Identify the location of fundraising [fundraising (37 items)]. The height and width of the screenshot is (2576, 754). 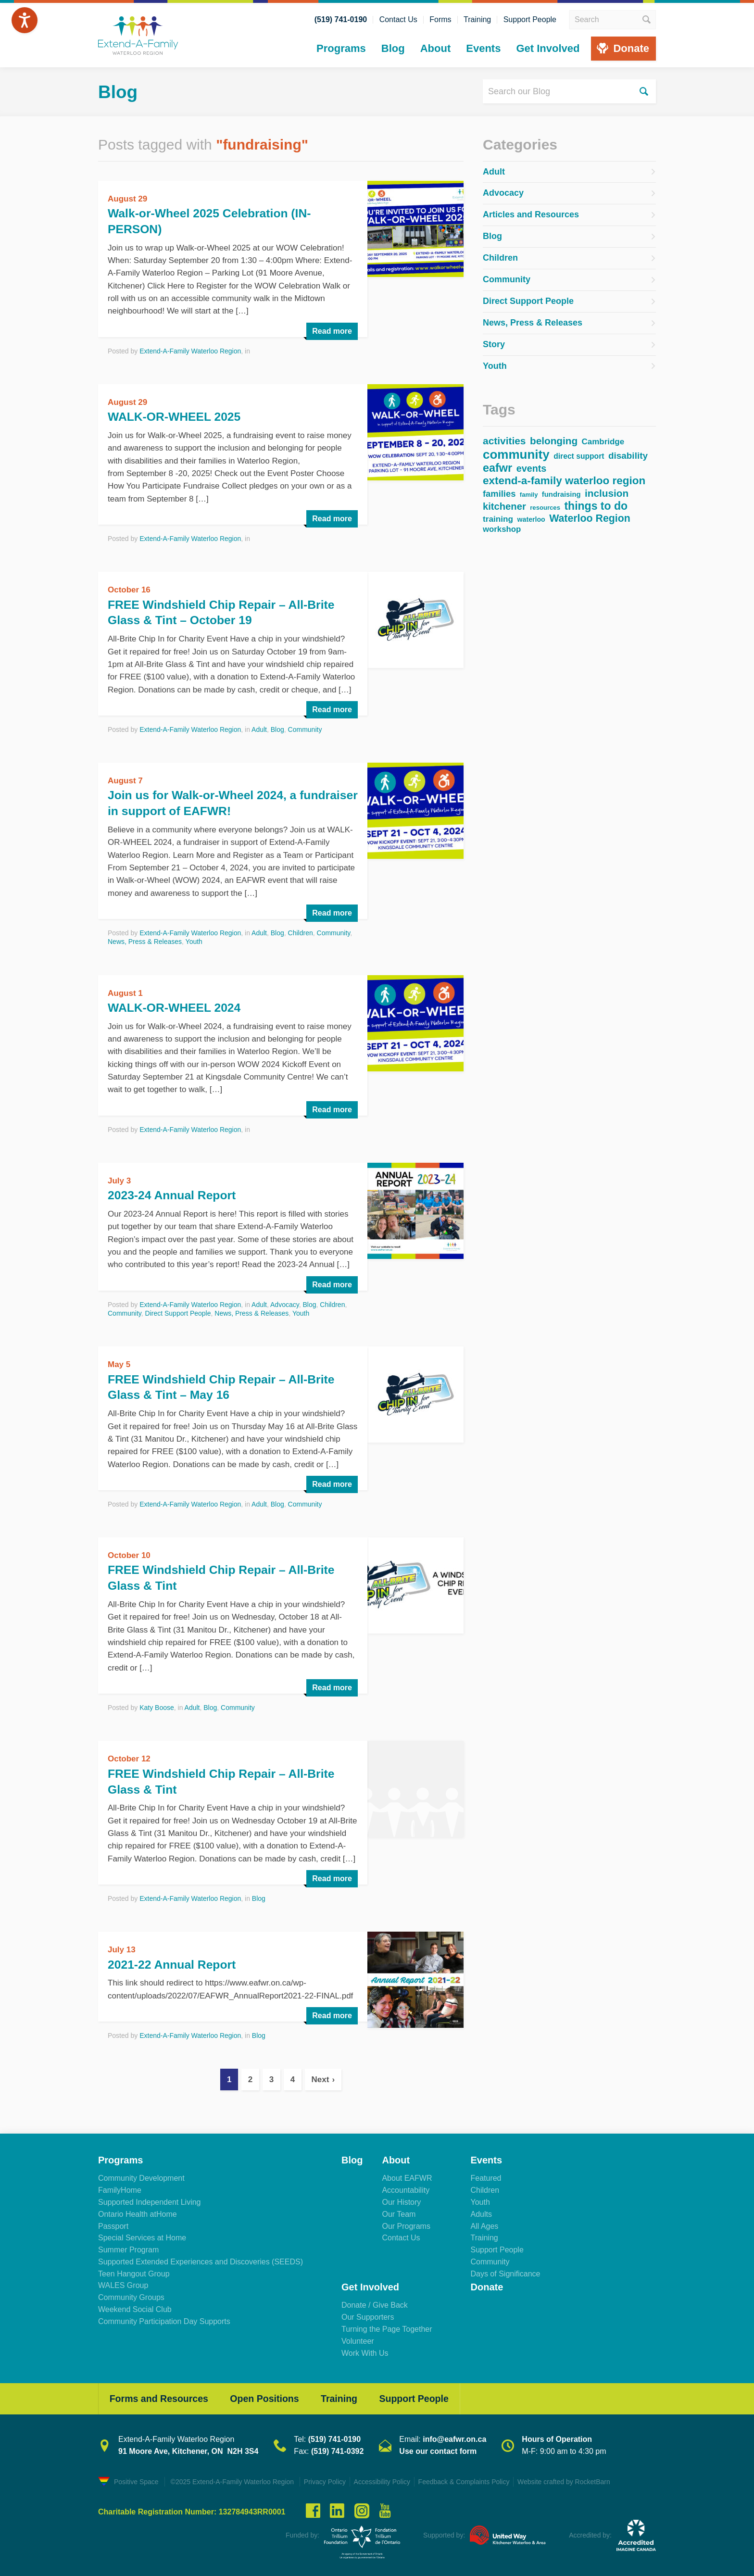
(561, 493).